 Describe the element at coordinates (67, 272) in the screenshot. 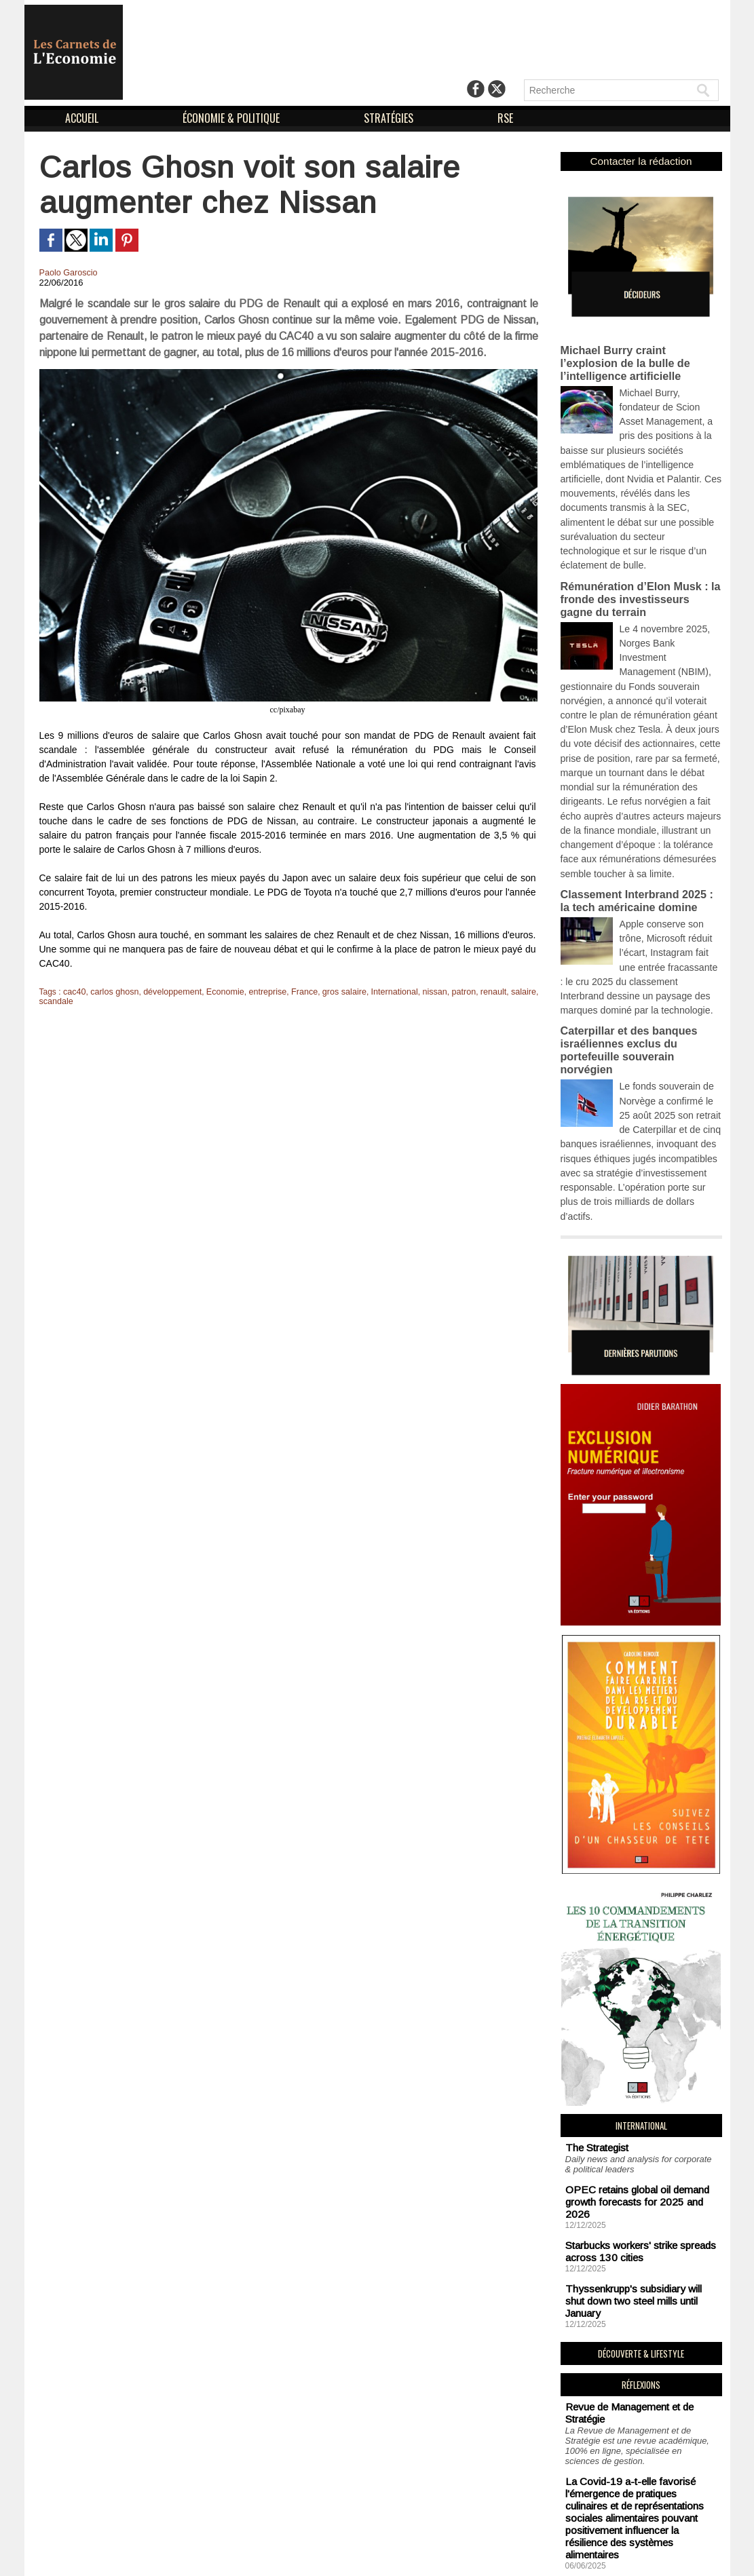

I see `Paolo Garoscio` at that location.